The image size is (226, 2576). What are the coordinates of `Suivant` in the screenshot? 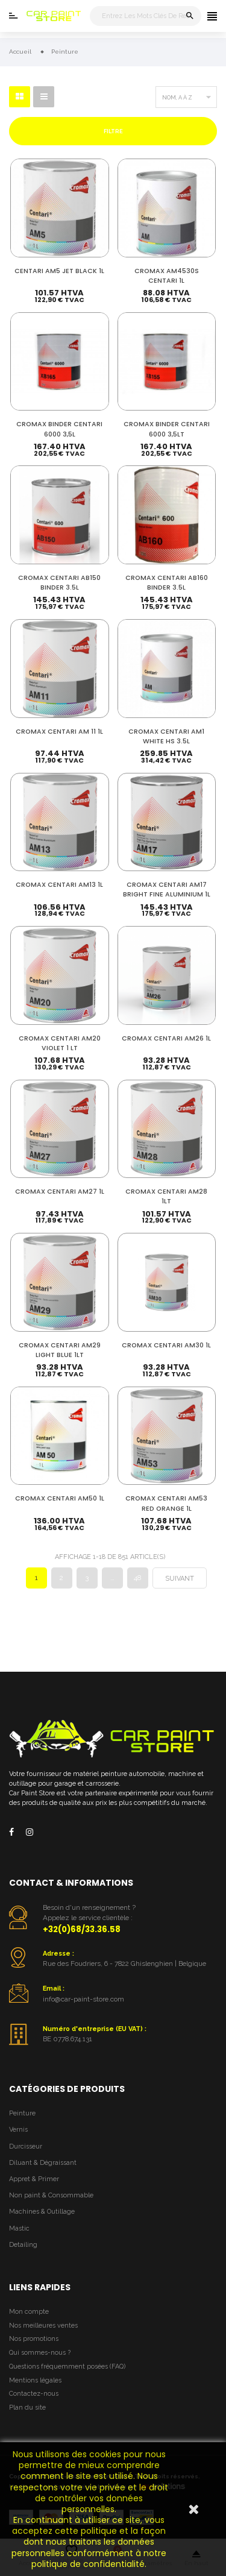 It's located at (179, 1578).